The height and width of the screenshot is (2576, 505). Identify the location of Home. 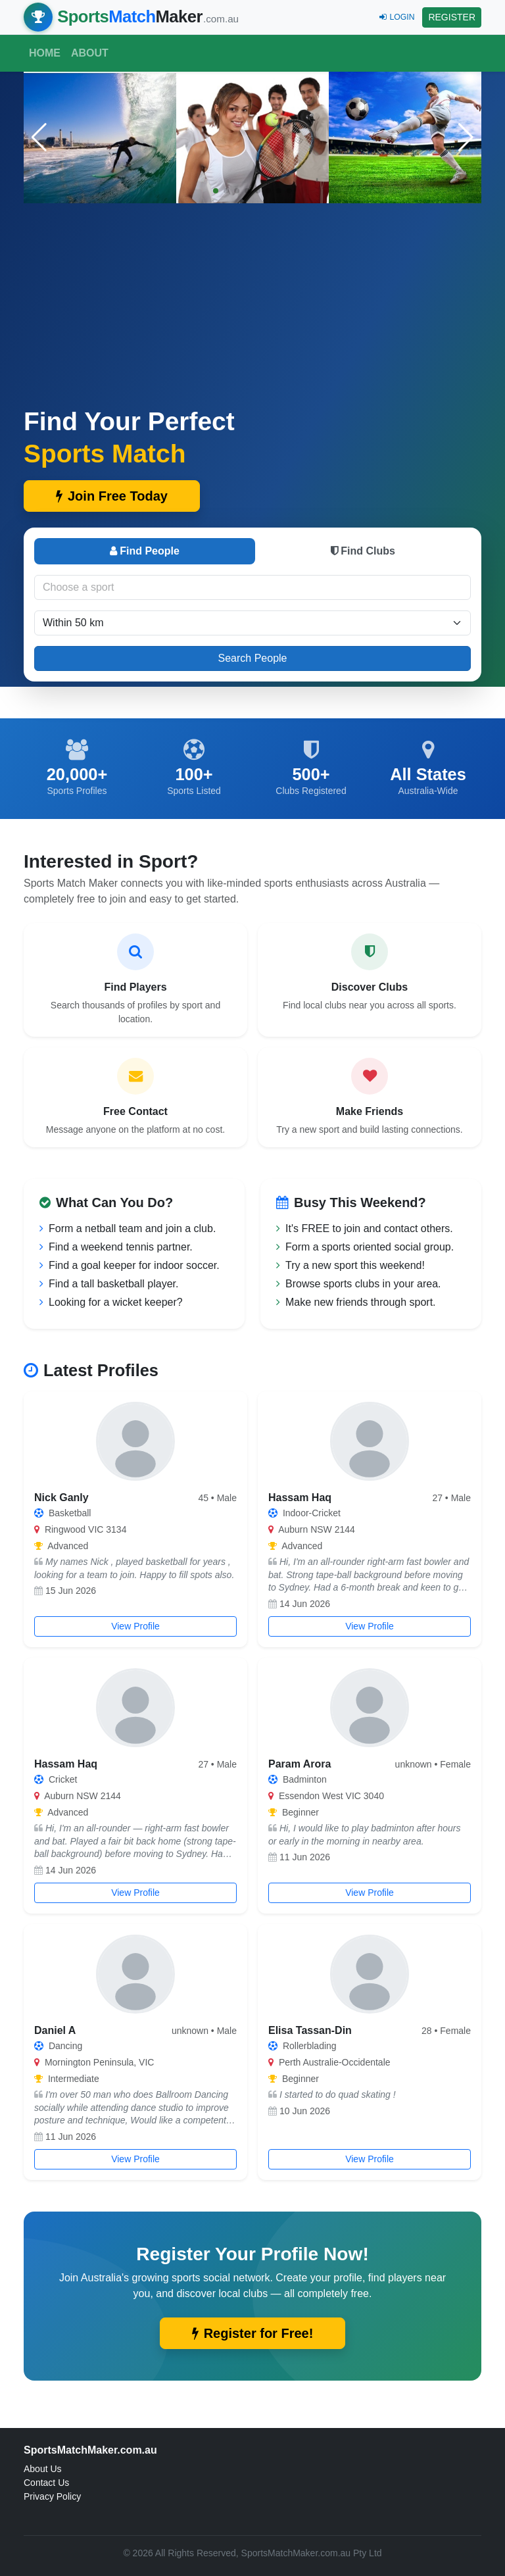
(44, 53).